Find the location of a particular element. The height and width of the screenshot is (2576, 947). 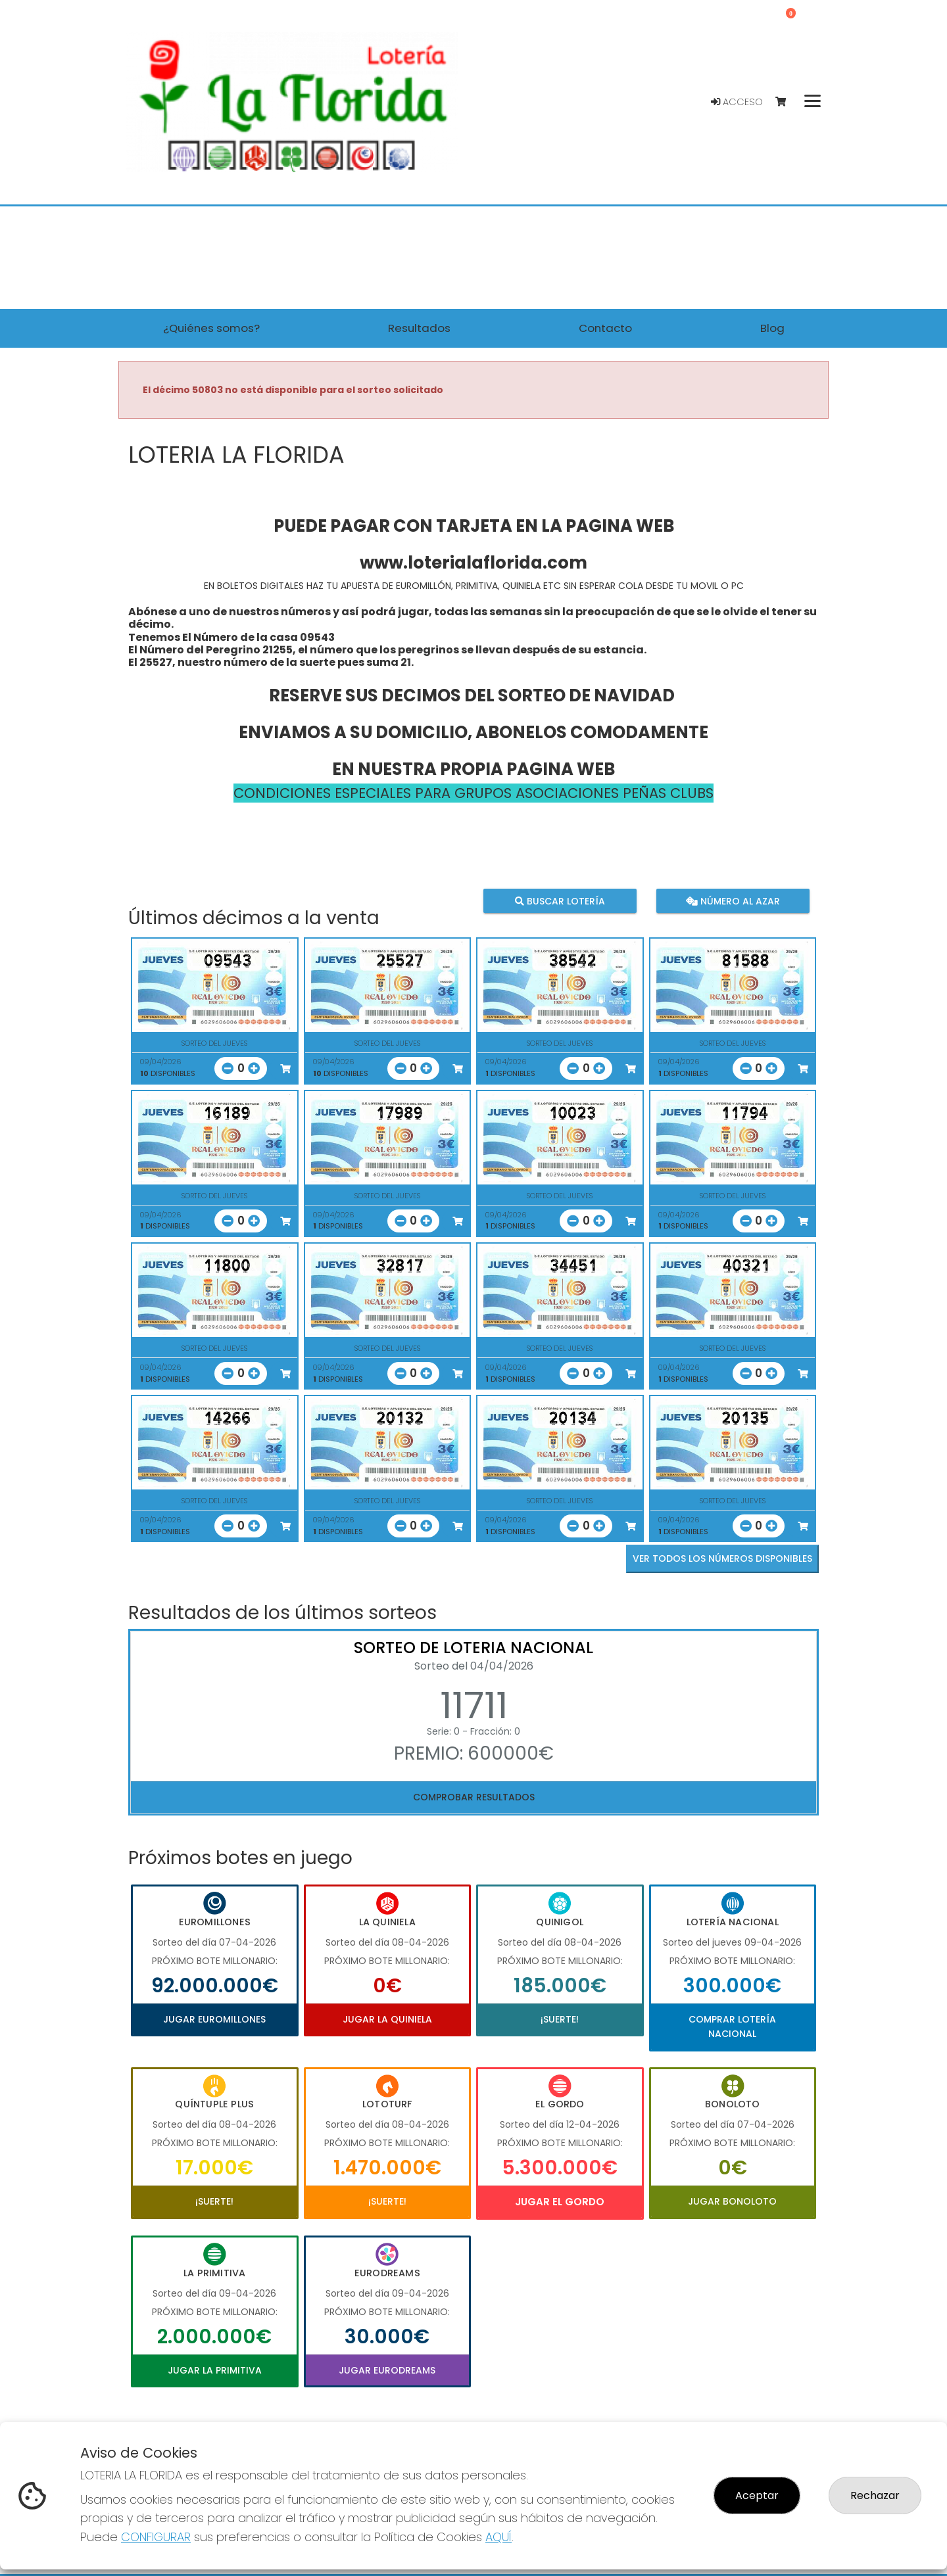

Jugar Bonoloto is located at coordinates (732, 2201).